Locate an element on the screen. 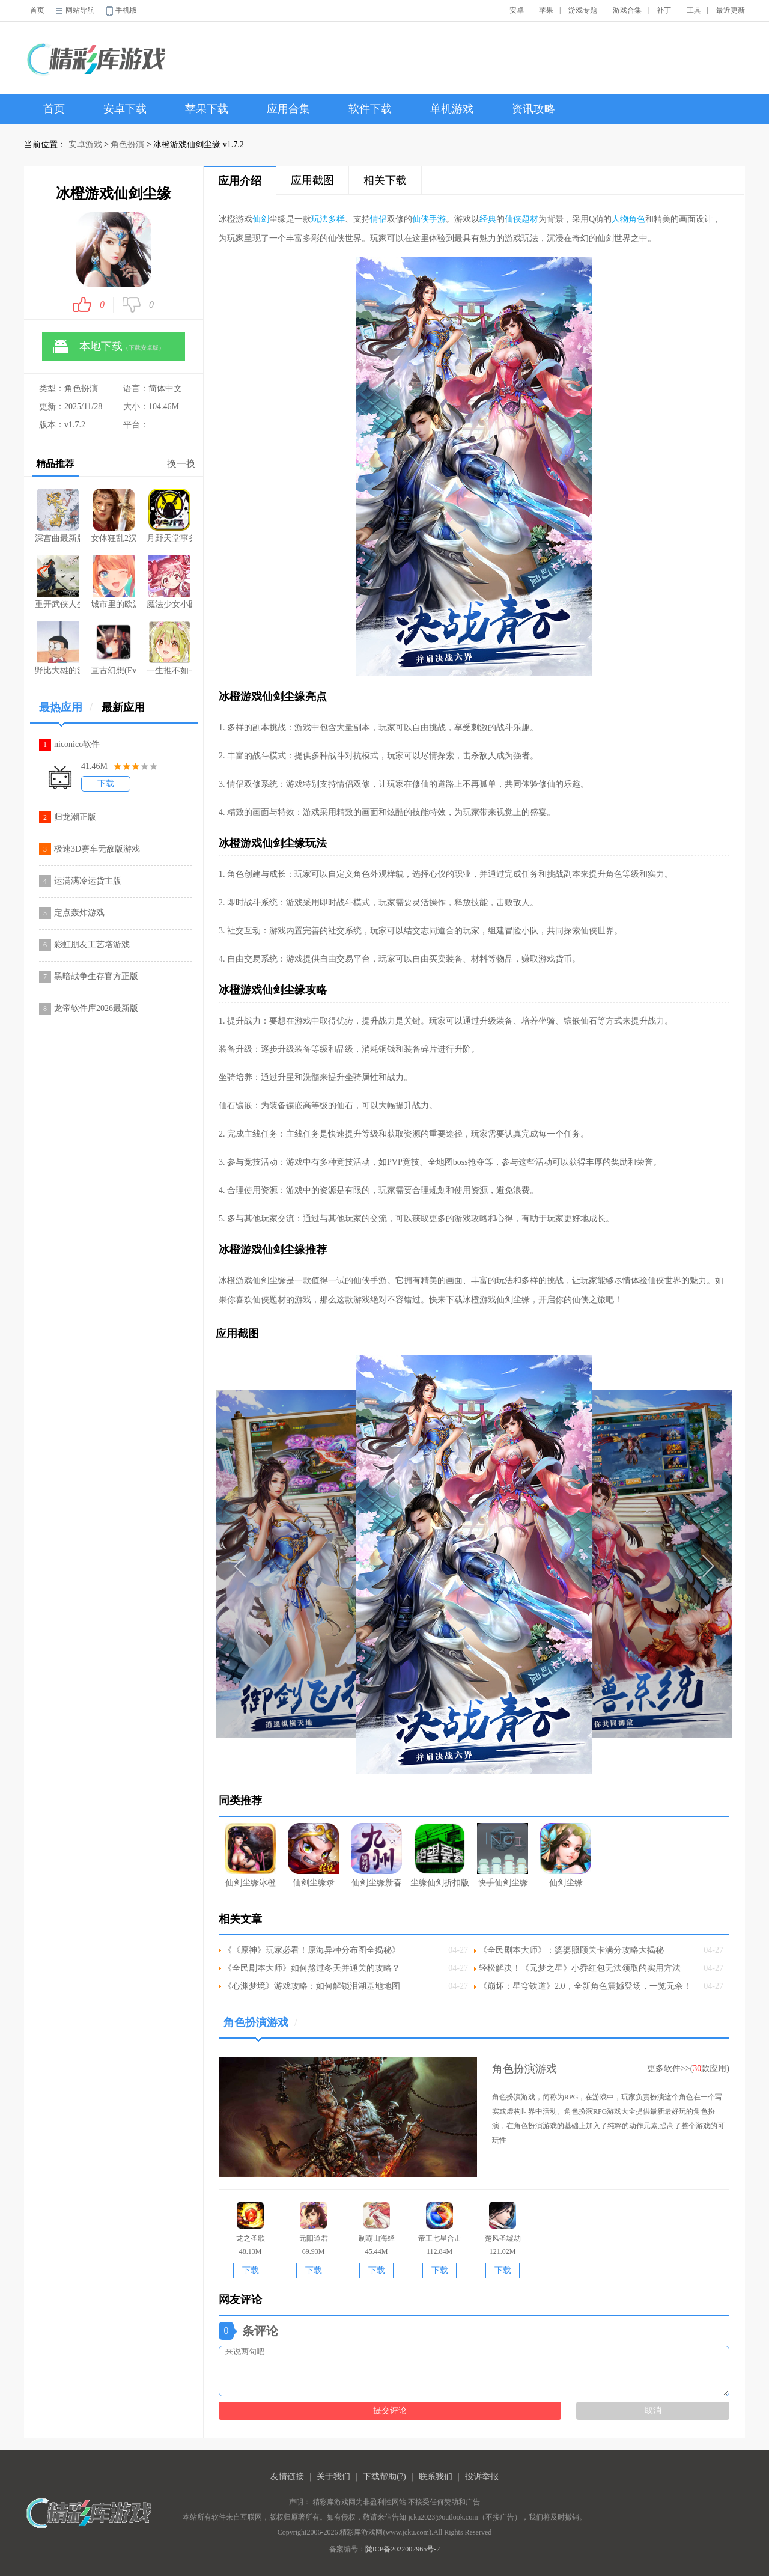 This screenshot has height=2576, width=769. 运满满冷运货主版 is located at coordinates (87, 880).